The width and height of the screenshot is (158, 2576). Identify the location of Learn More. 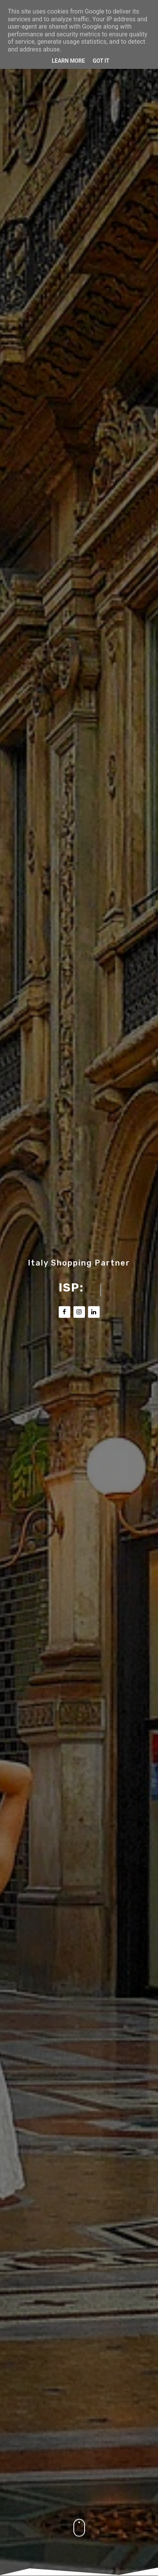
(68, 61).